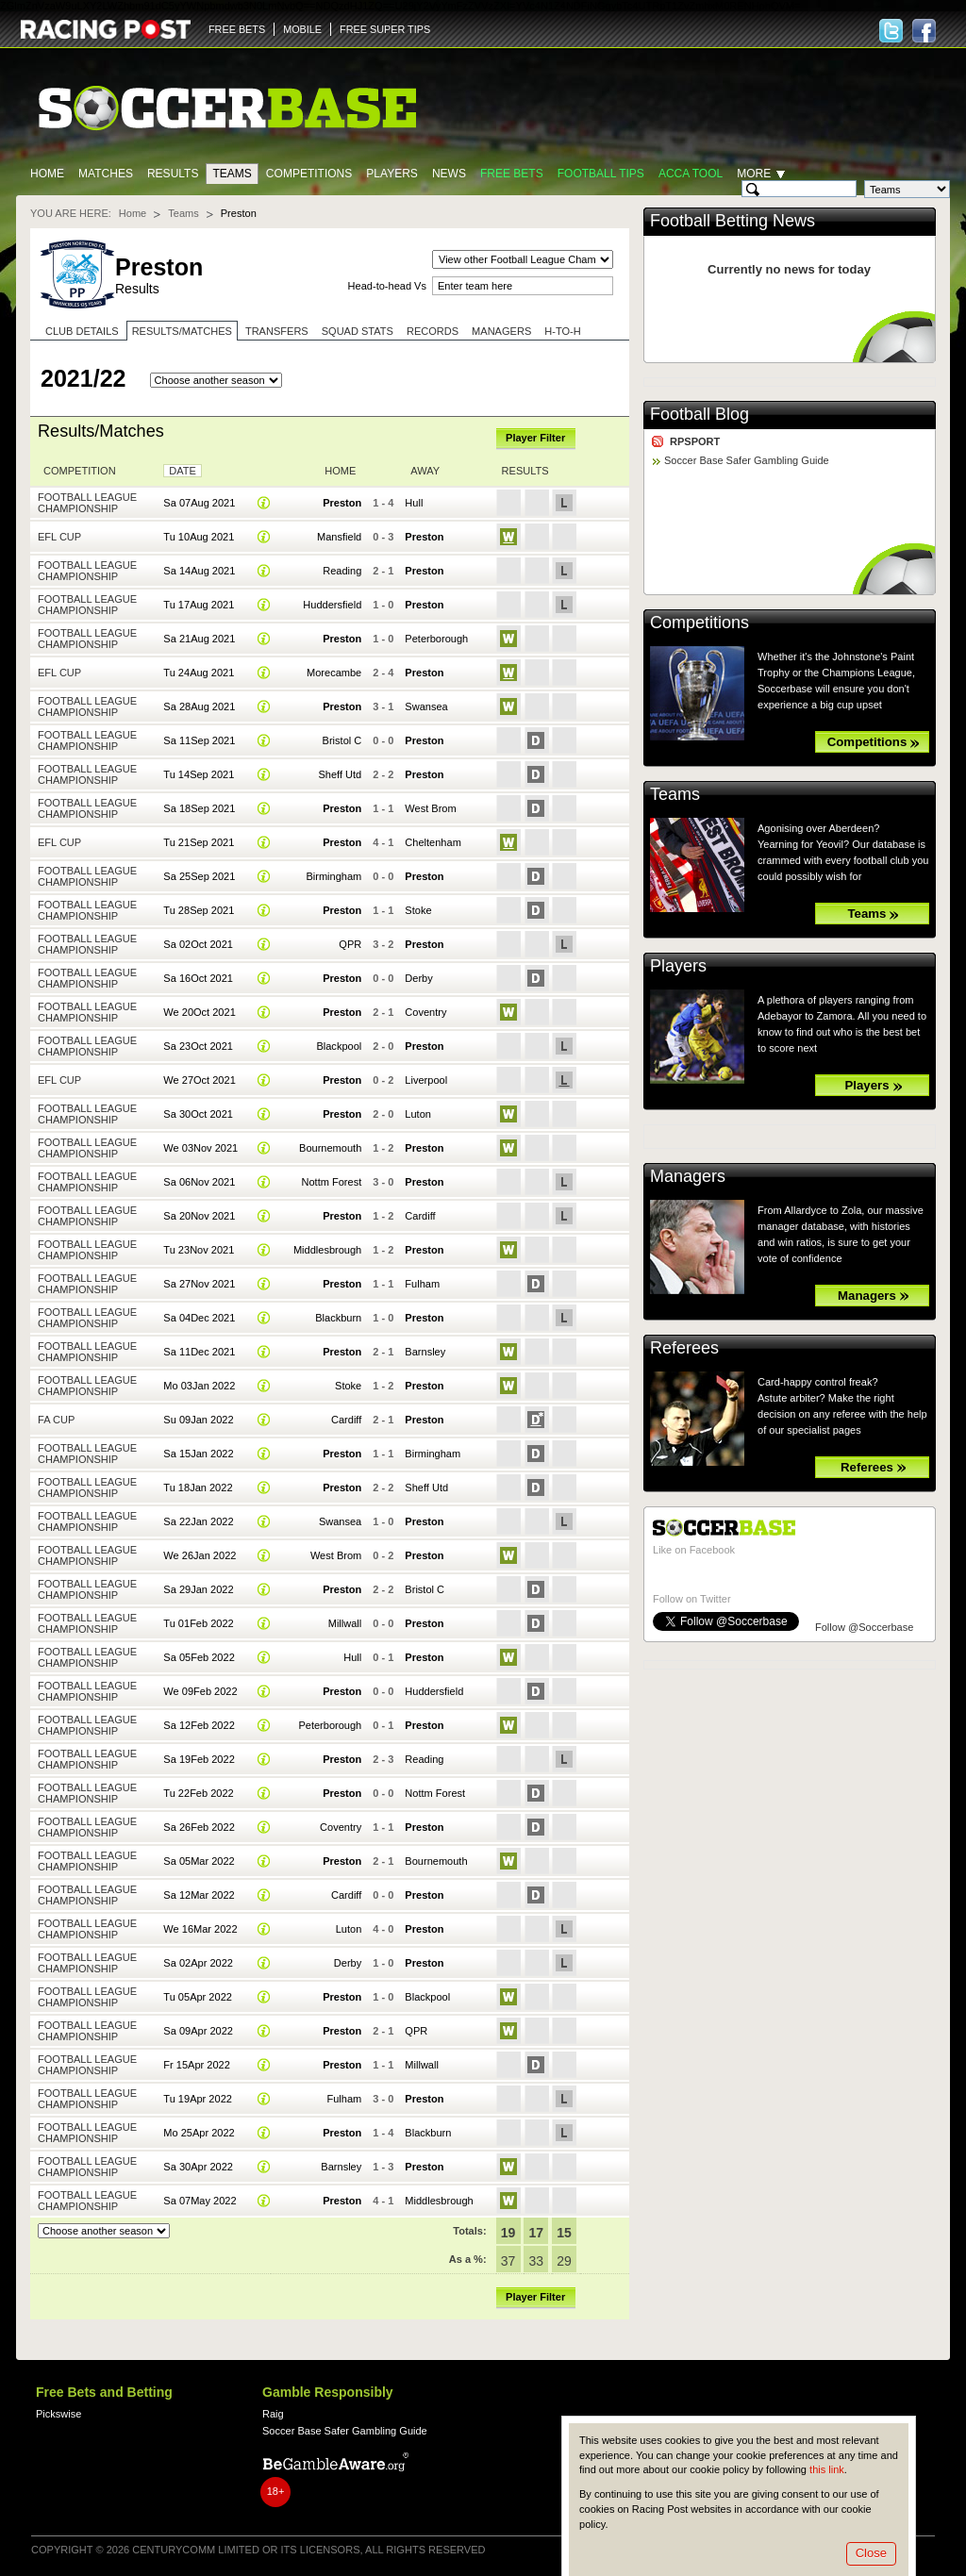 The width and height of the screenshot is (966, 2576). I want to click on Tu 10Aug 2021, so click(198, 536).